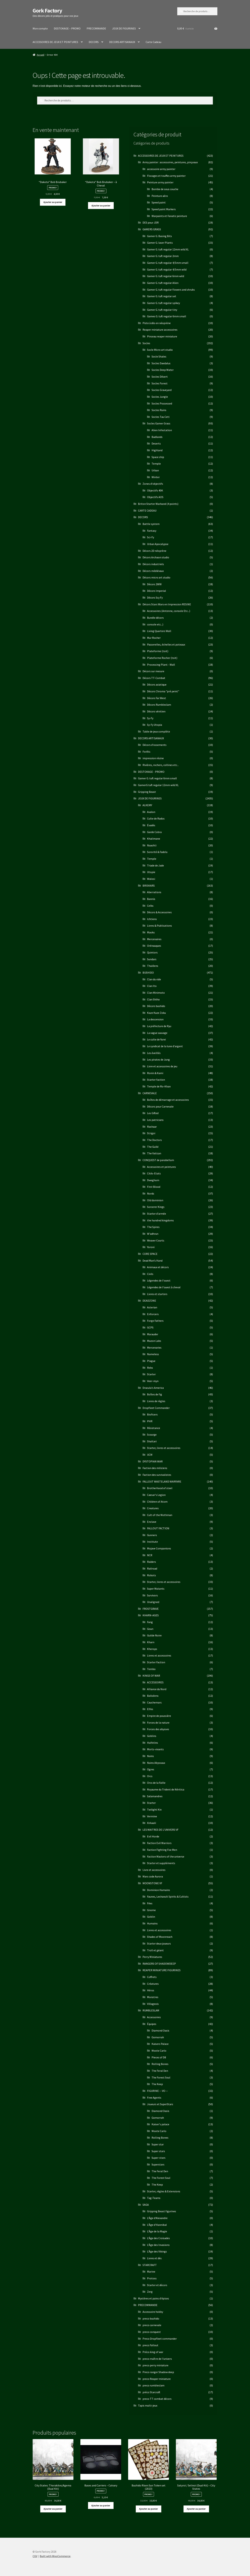  I want to click on Livres et starters, so click(157, 1294).